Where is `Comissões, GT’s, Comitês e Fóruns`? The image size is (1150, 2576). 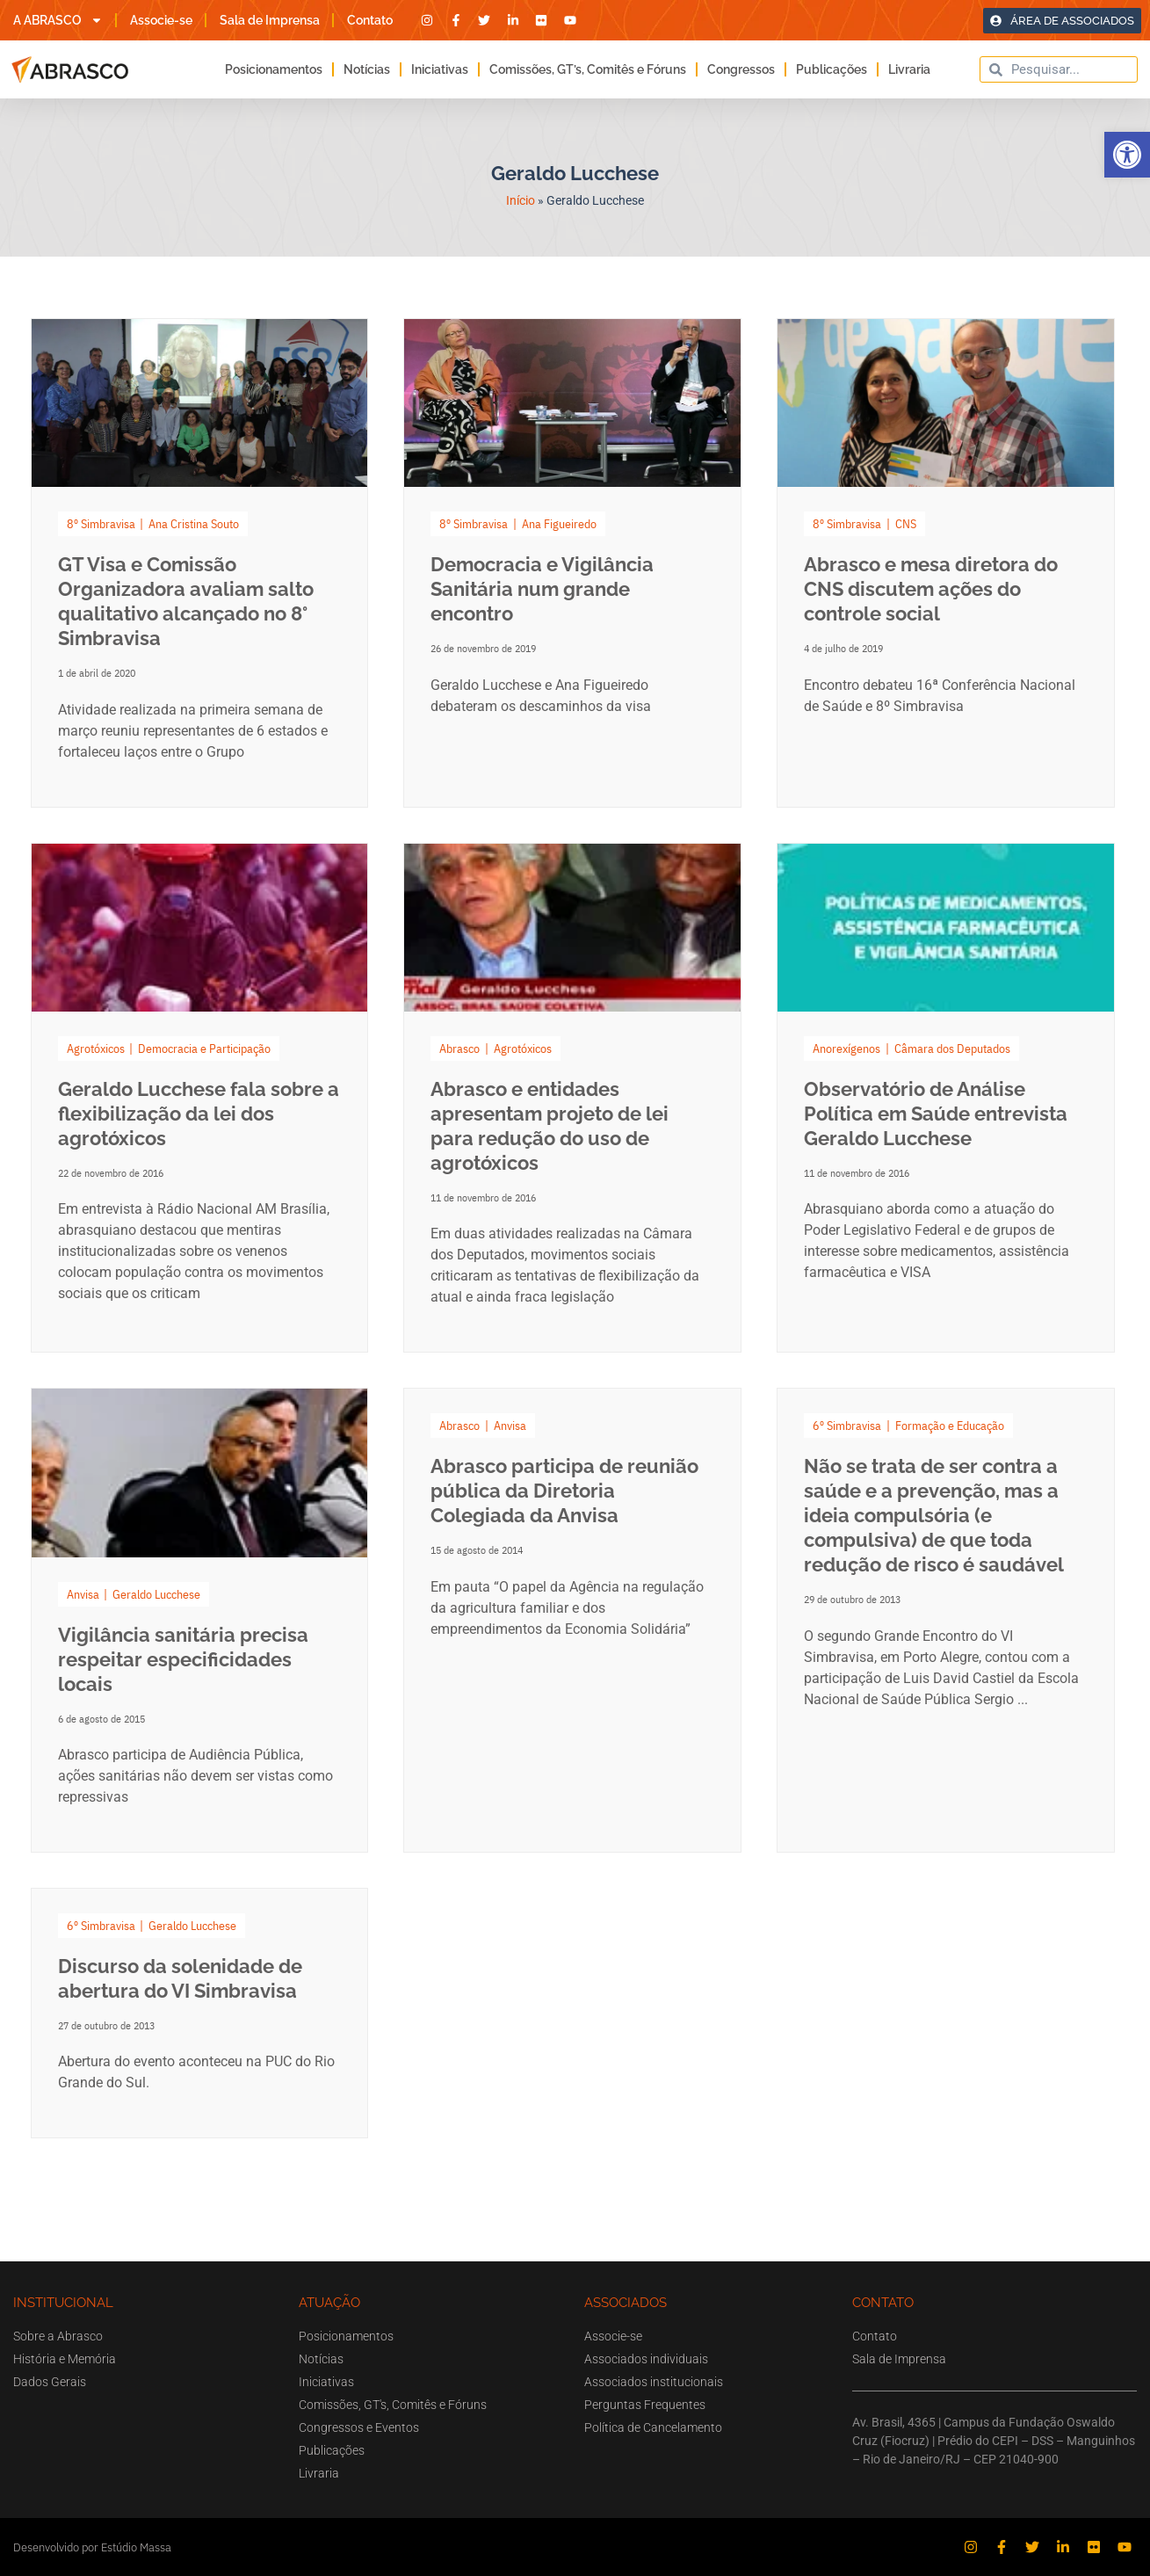
Comissões, GT’s, Comitês e Fóruns is located at coordinates (587, 69).